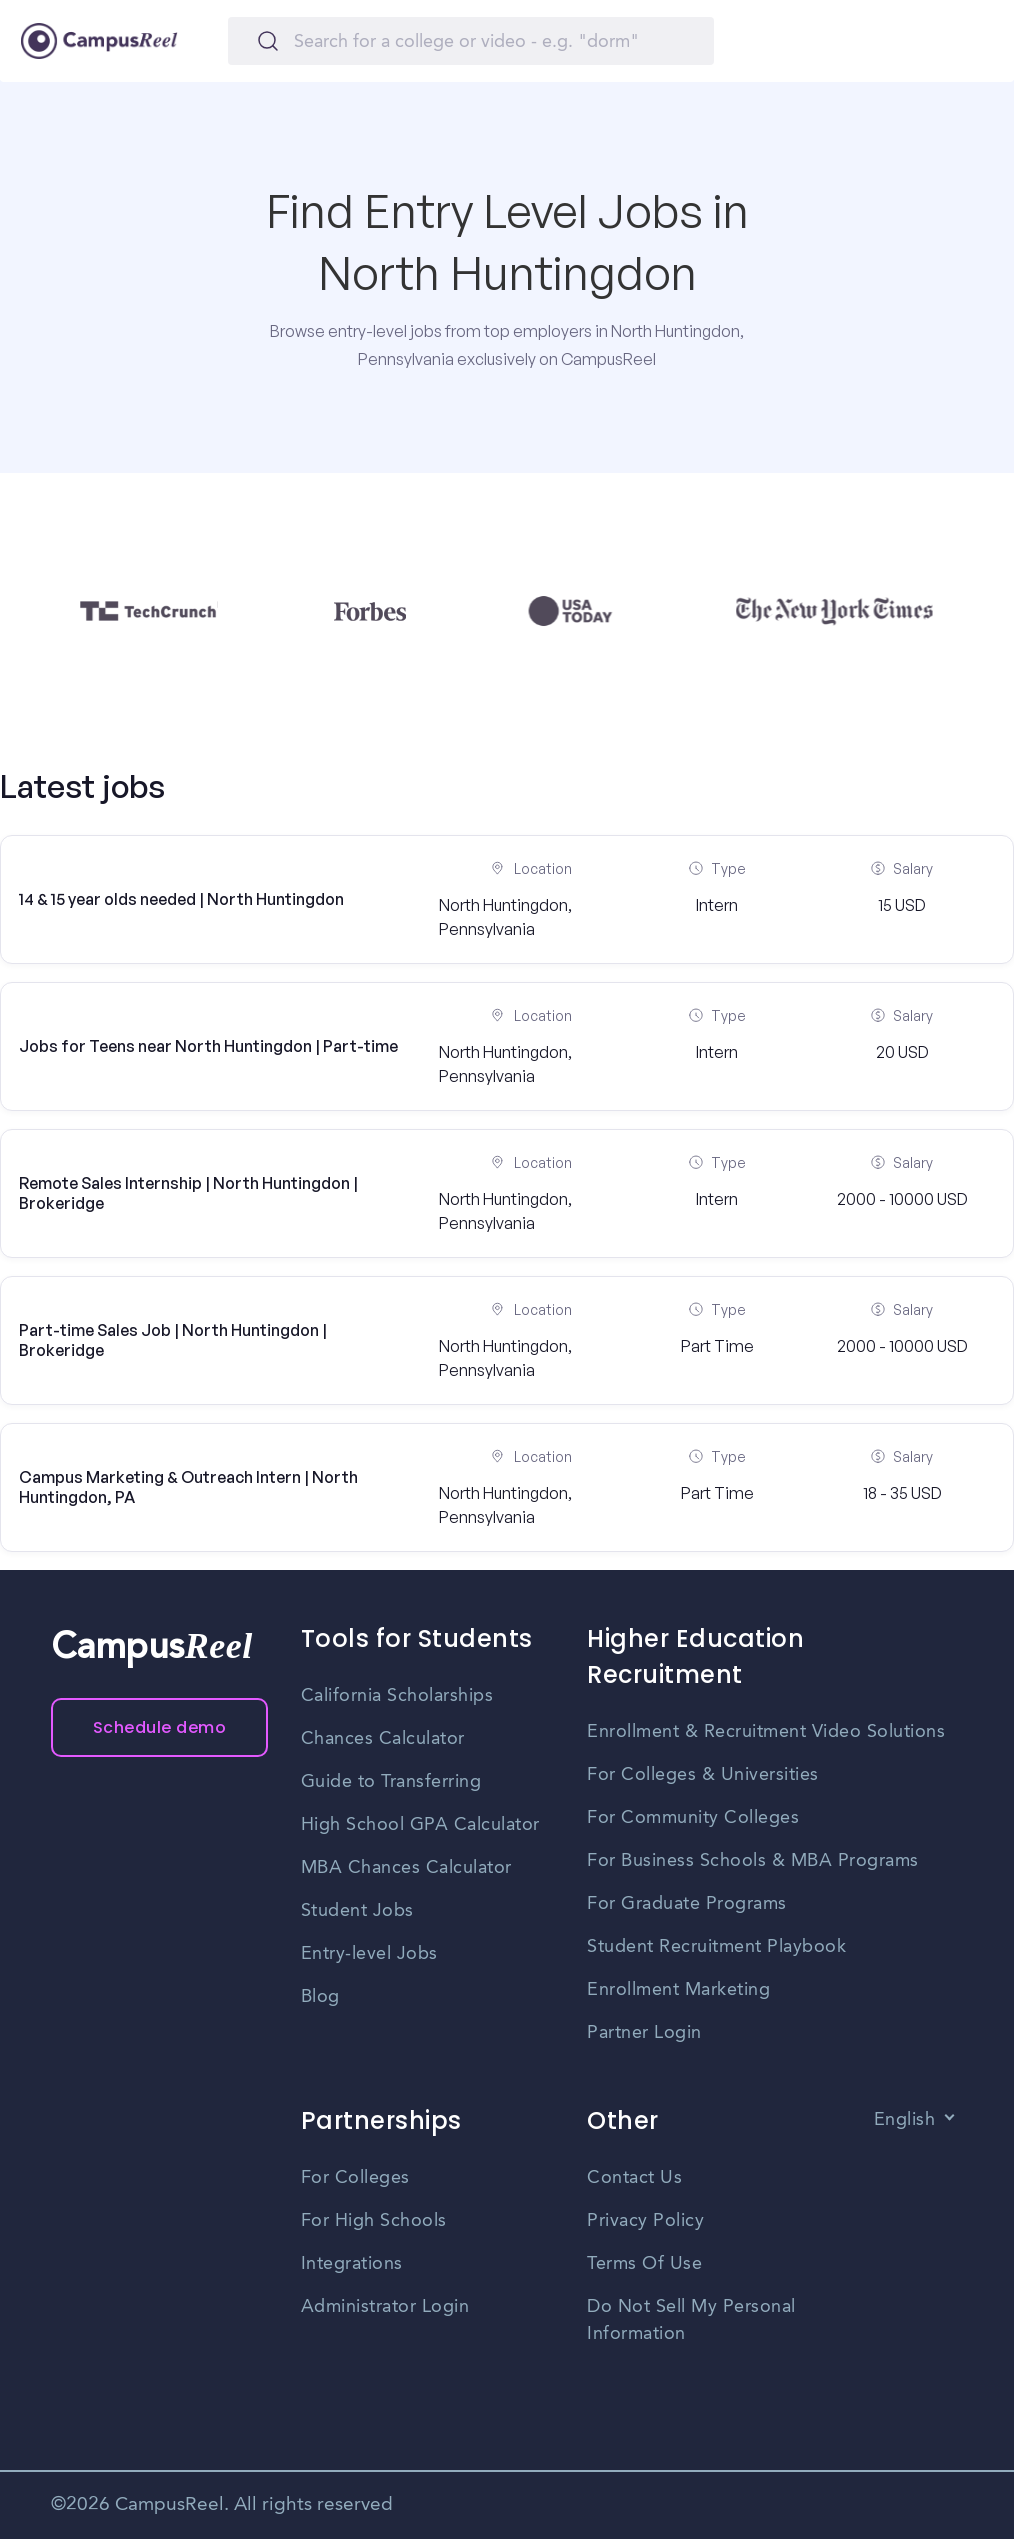 The height and width of the screenshot is (2539, 1014). I want to click on High School GPA Calculator, so click(420, 1825).